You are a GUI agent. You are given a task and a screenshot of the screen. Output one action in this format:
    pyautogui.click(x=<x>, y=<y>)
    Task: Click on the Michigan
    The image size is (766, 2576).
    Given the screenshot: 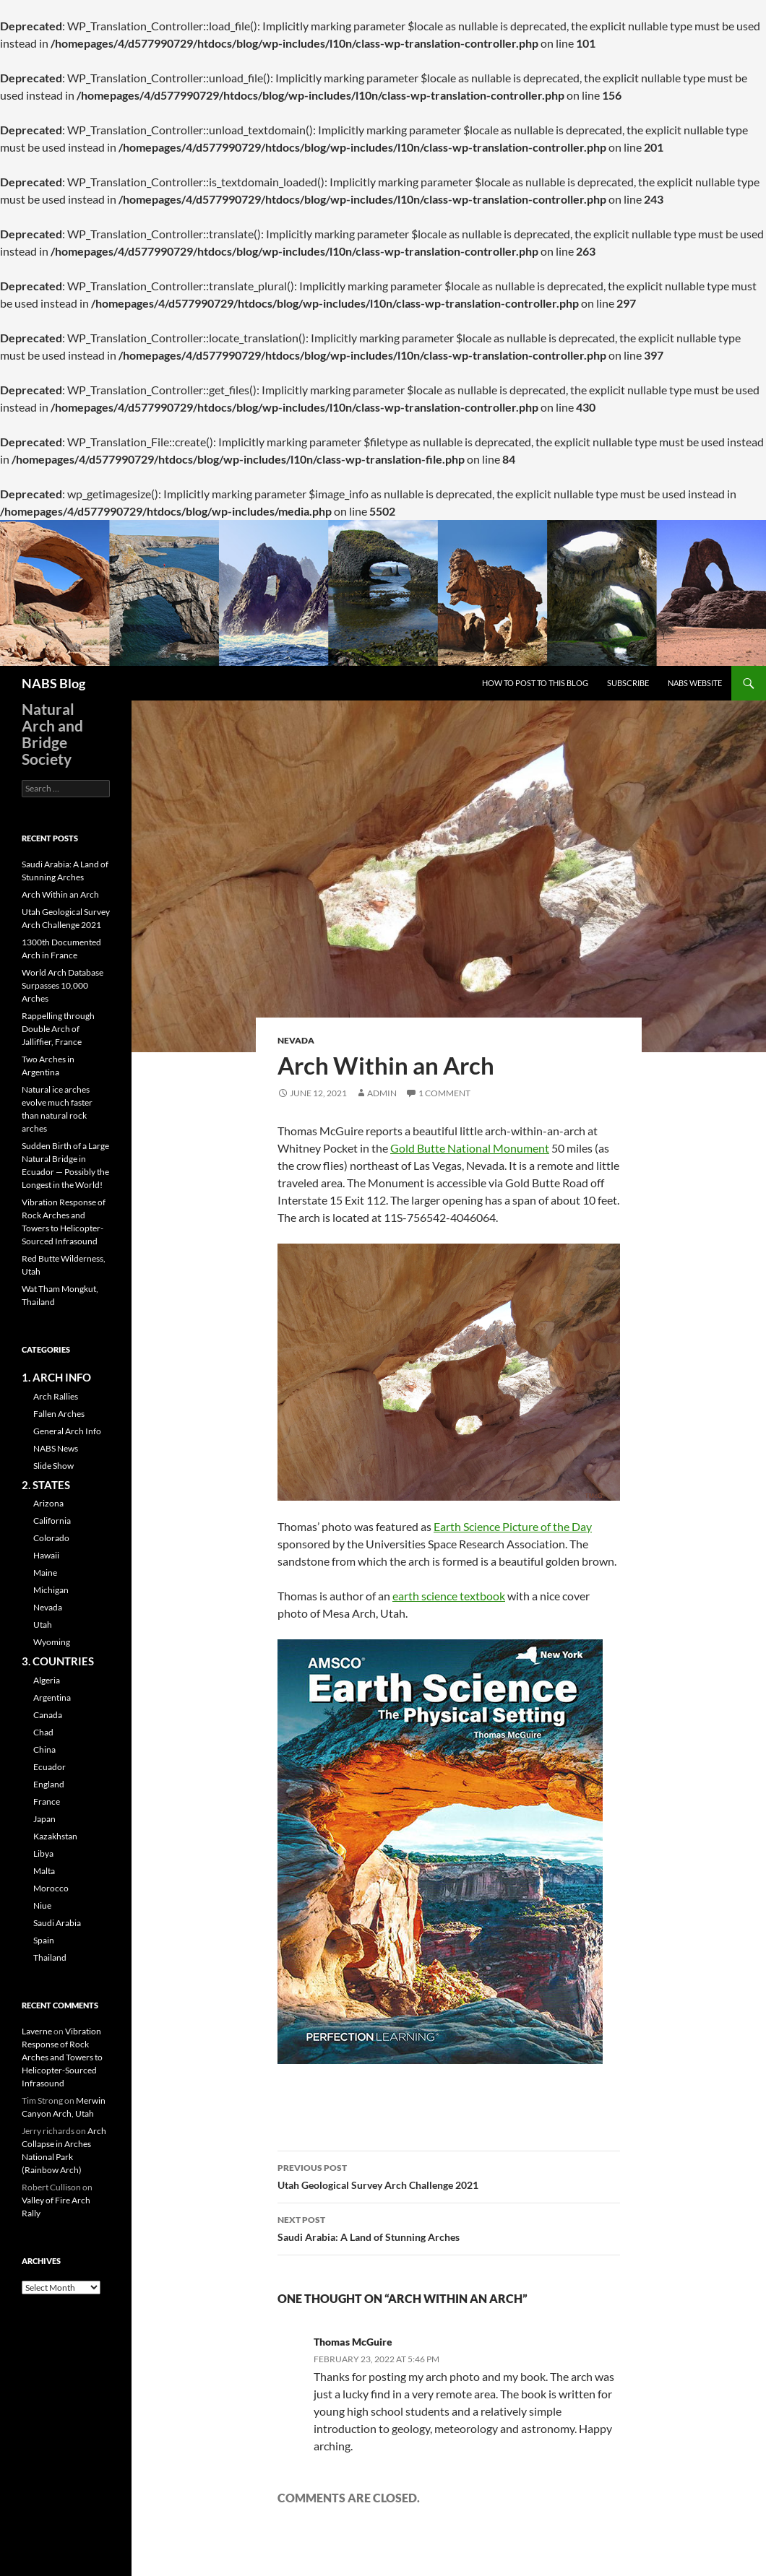 What is the action you would take?
    pyautogui.click(x=51, y=1589)
    